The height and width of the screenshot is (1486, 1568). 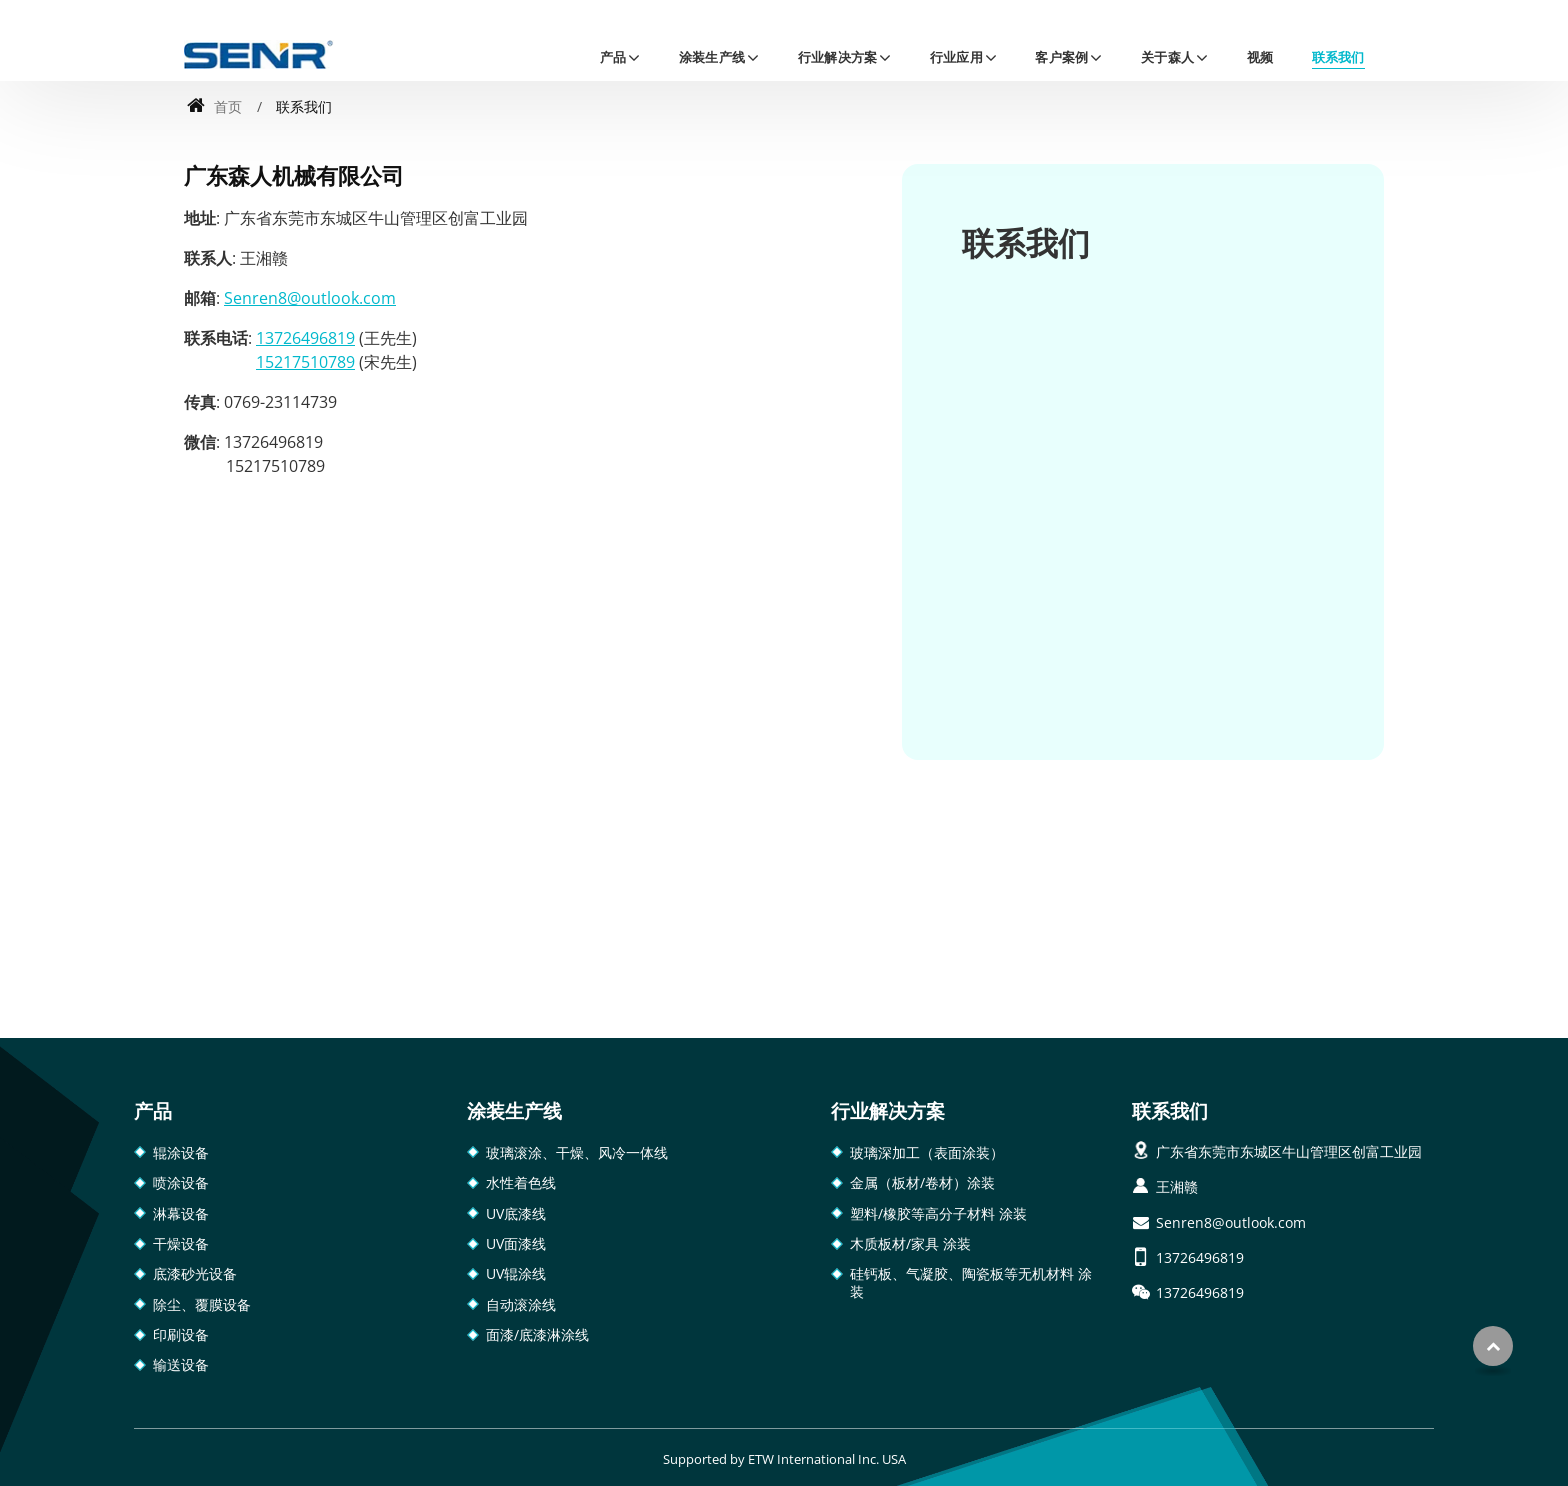 What do you see at coordinates (195, 1273) in the screenshot?
I see `底漆砂光设备` at bounding box center [195, 1273].